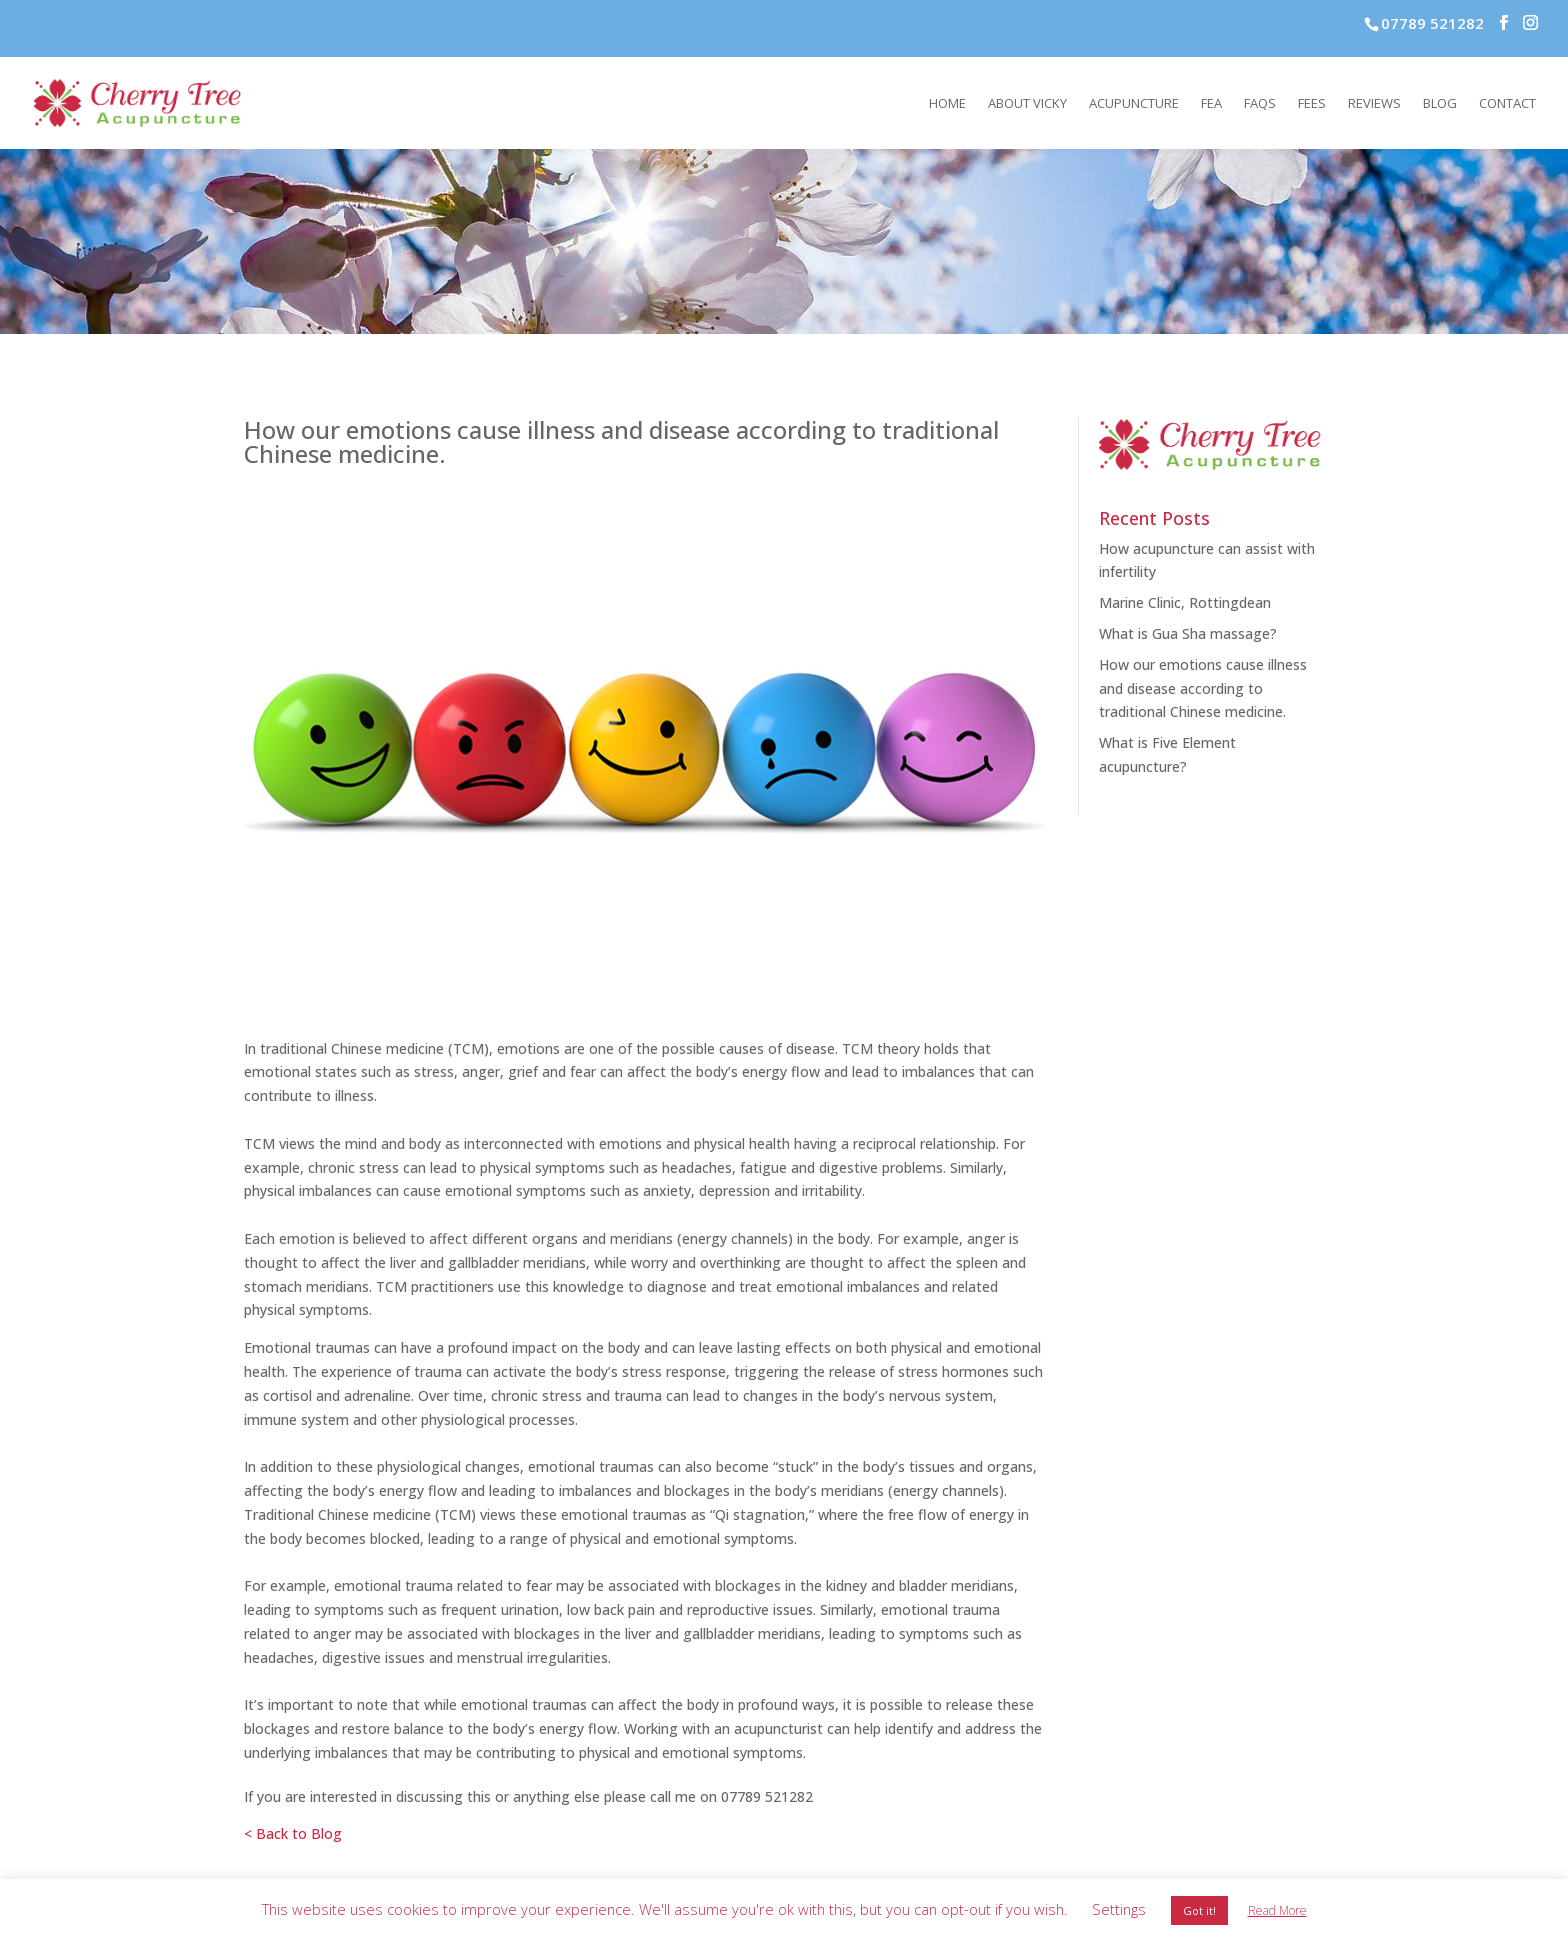 This screenshot has width=1568, height=1942. Describe the element at coordinates (1211, 104) in the screenshot. I see `FEA` at that location.